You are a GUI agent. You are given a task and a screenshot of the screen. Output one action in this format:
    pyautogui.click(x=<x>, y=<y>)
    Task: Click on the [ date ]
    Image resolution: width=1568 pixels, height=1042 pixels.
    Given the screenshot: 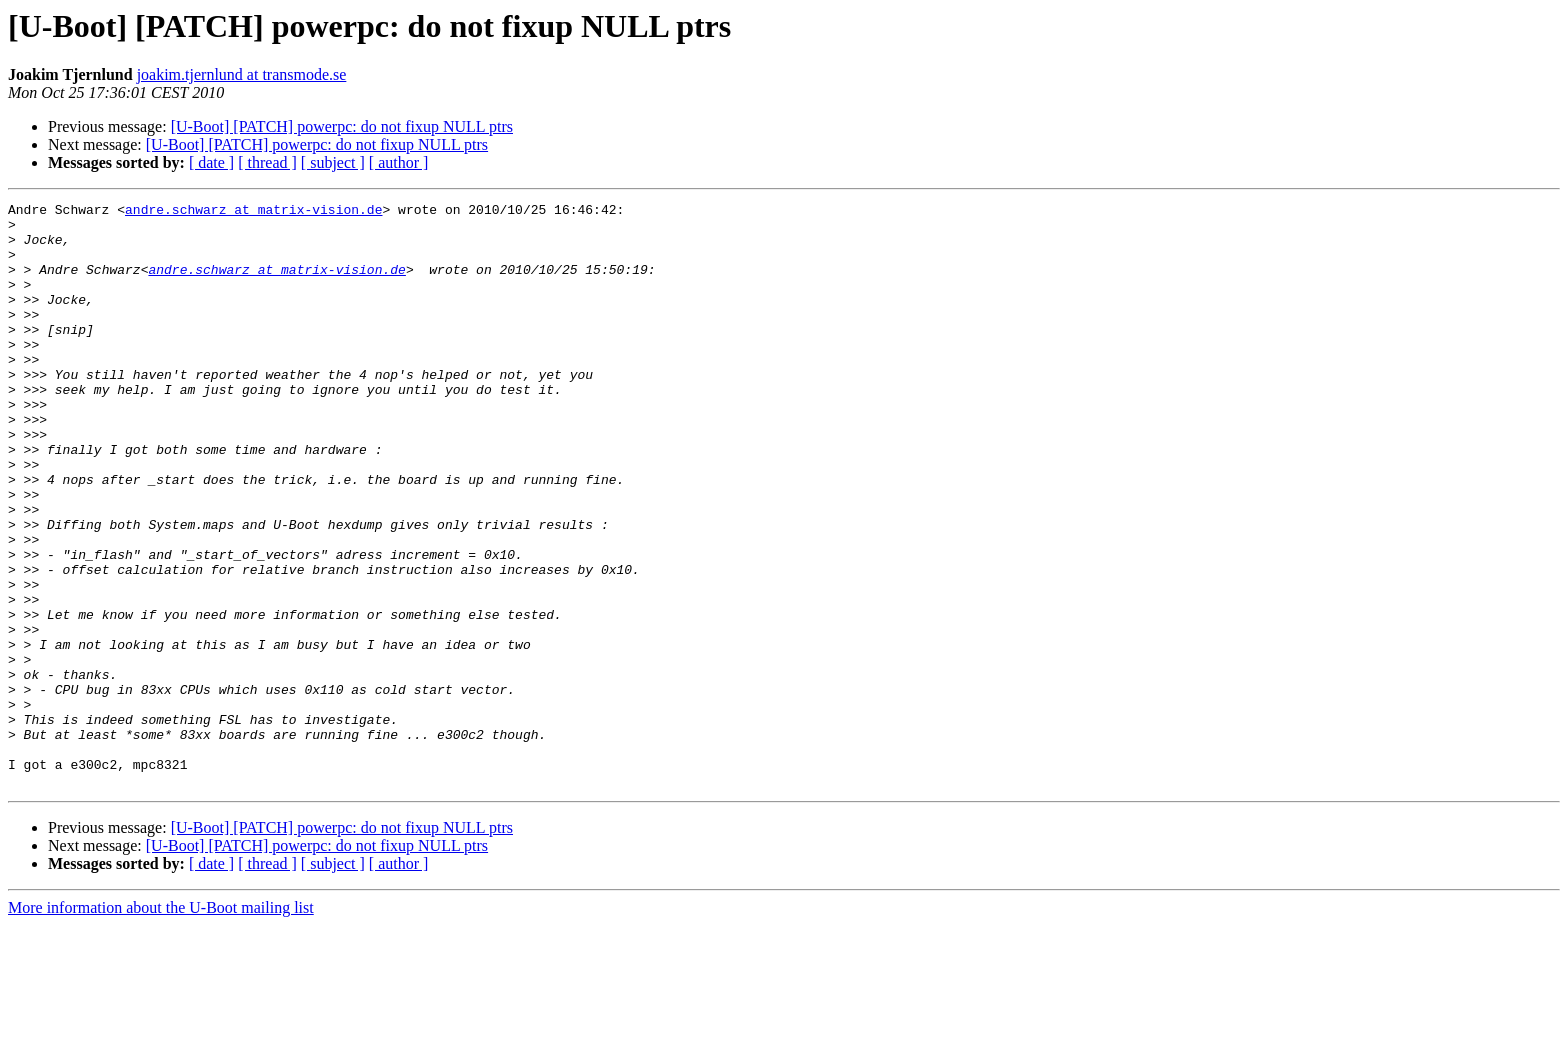 What is the action you would take?
    pyautogui.click(x=211, y=162)
    